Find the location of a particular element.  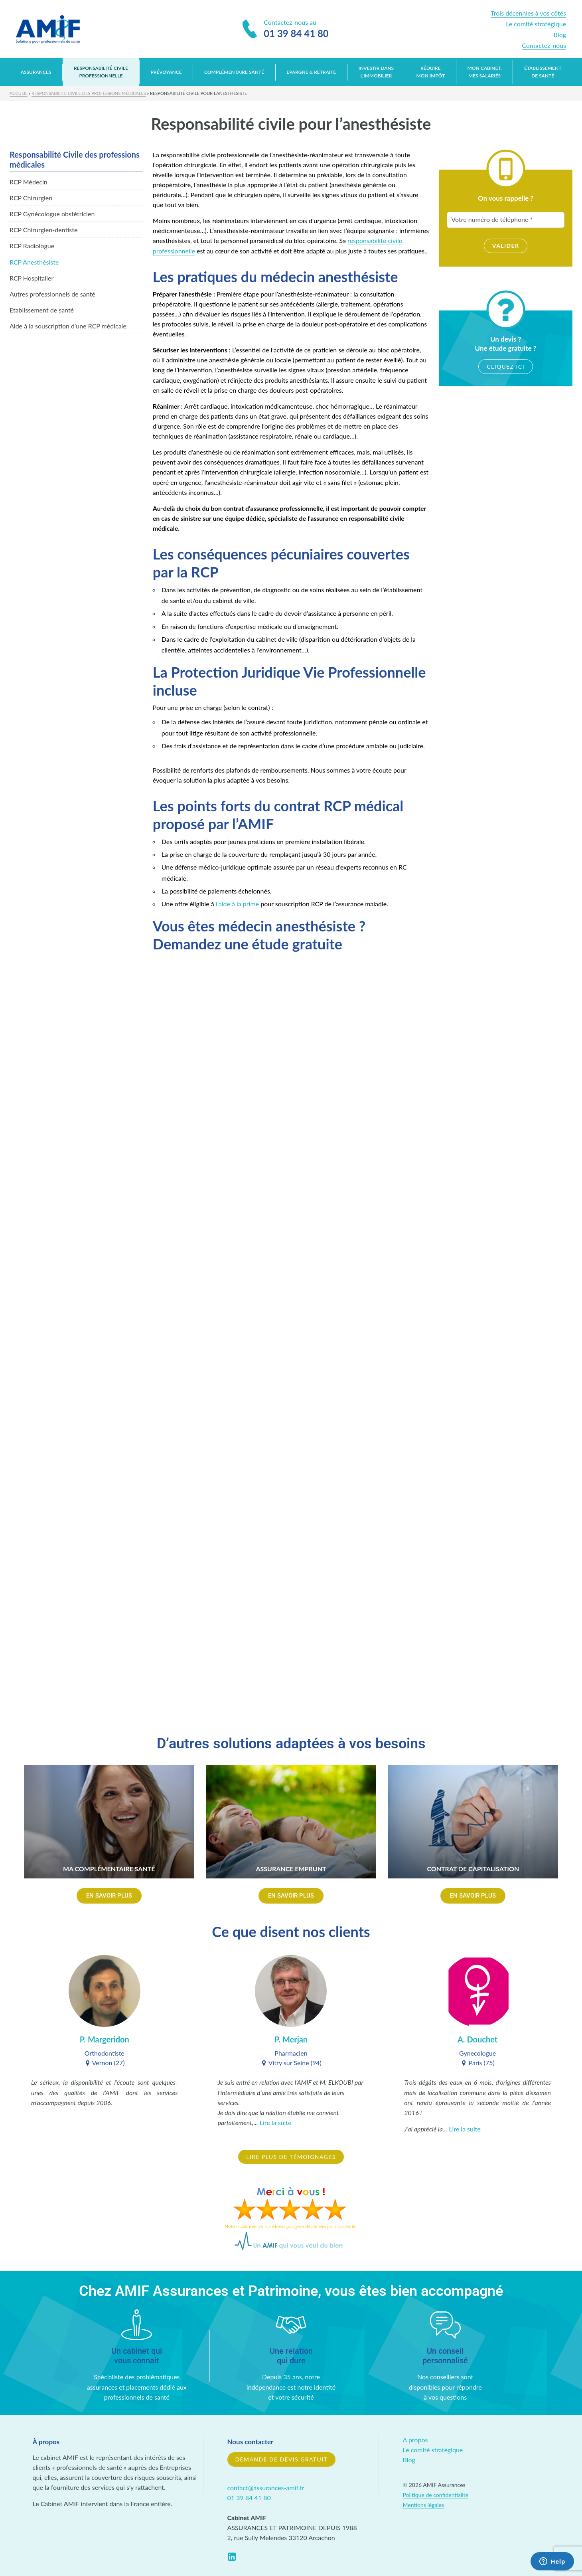

Mentions légales is located at coordinates (423, 2504).